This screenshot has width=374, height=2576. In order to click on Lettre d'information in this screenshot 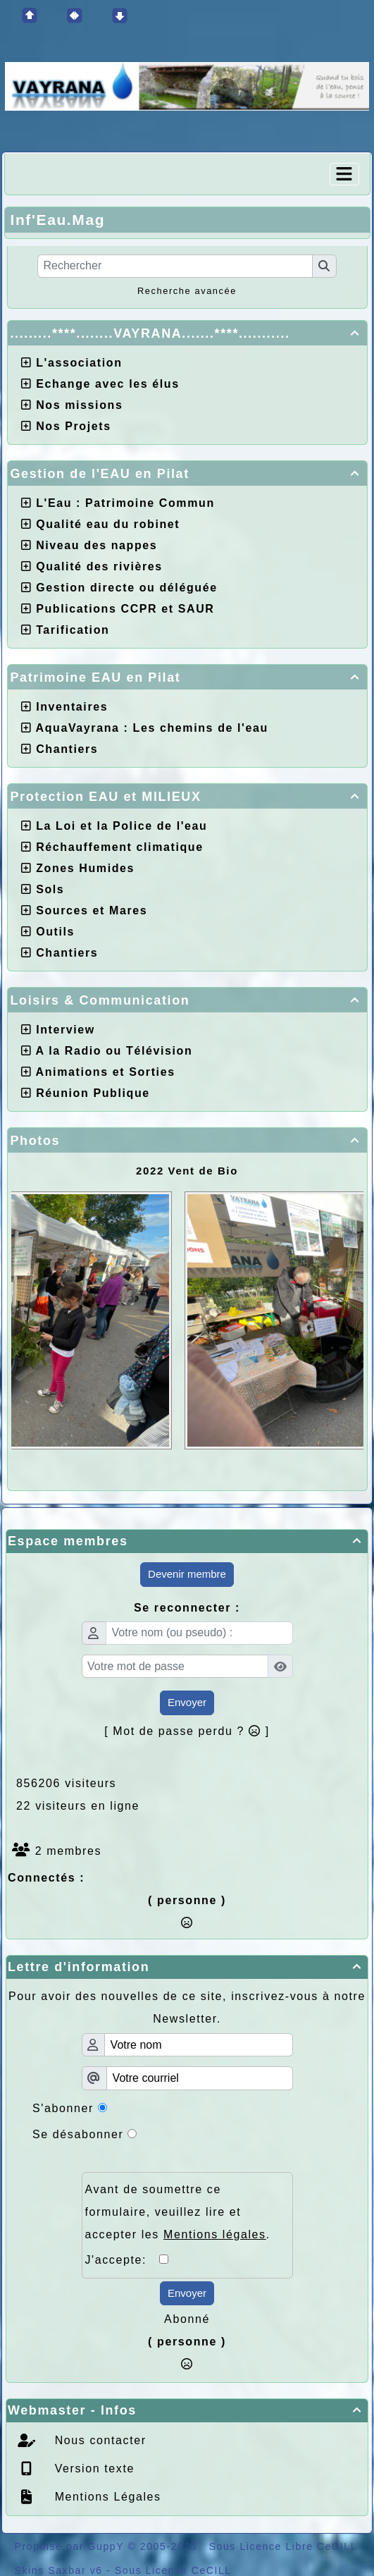, I will do `click(187, 1967)`.